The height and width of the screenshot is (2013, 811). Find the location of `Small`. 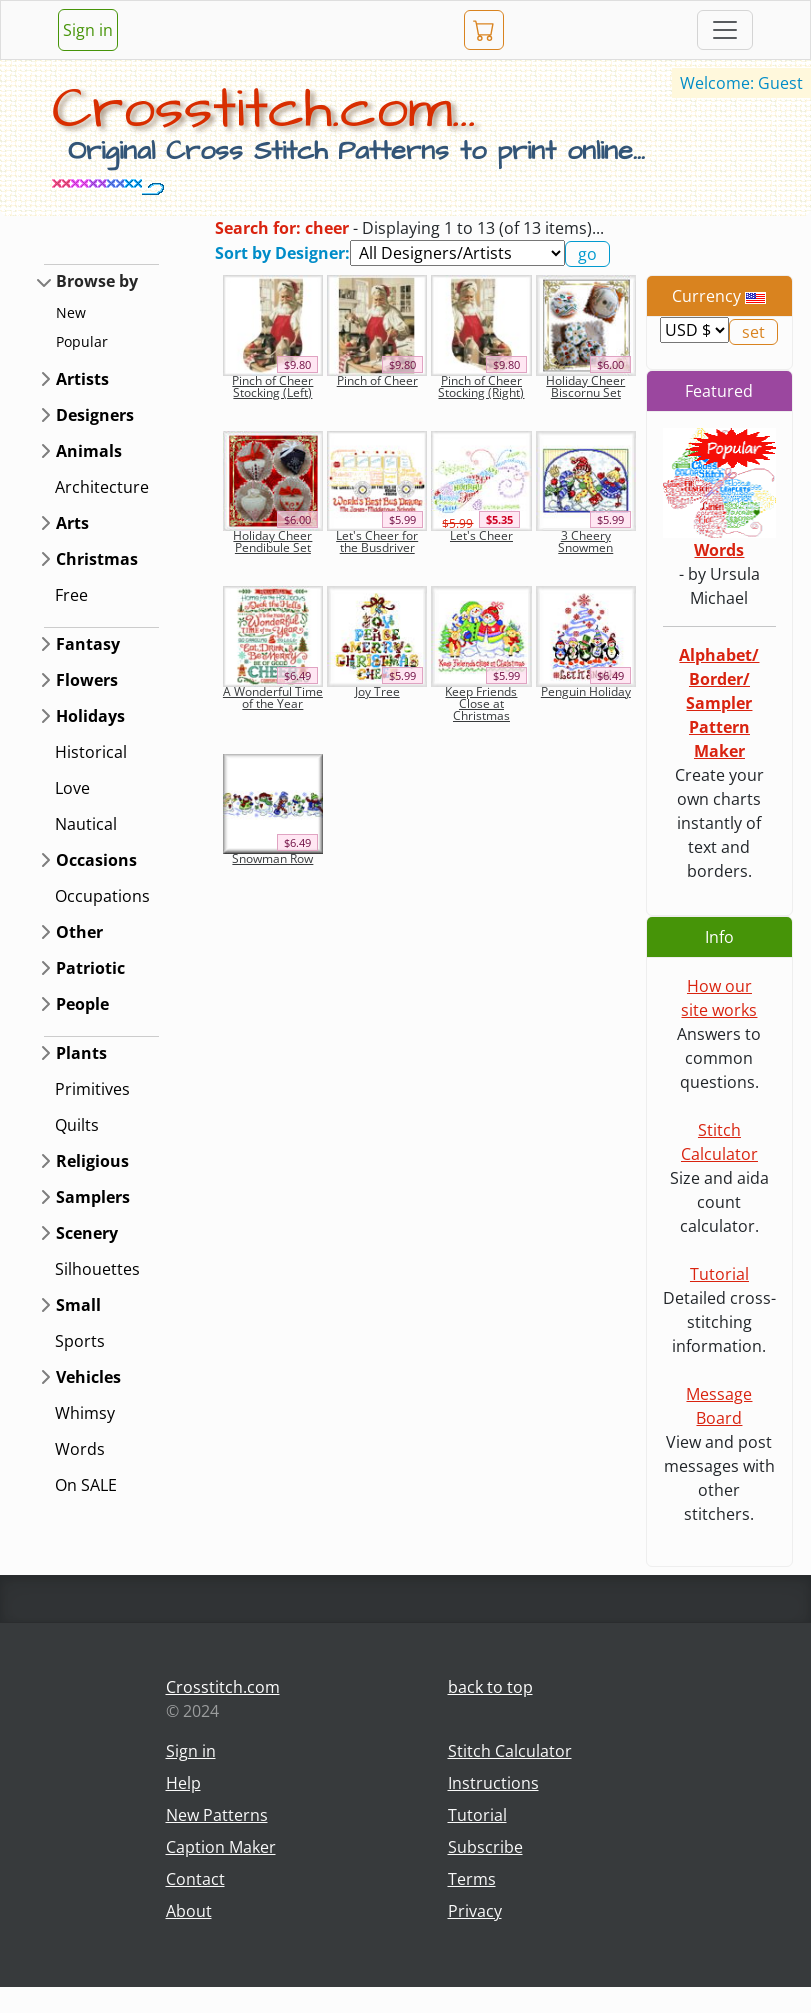

Small is located at coordinates (78, 1305).